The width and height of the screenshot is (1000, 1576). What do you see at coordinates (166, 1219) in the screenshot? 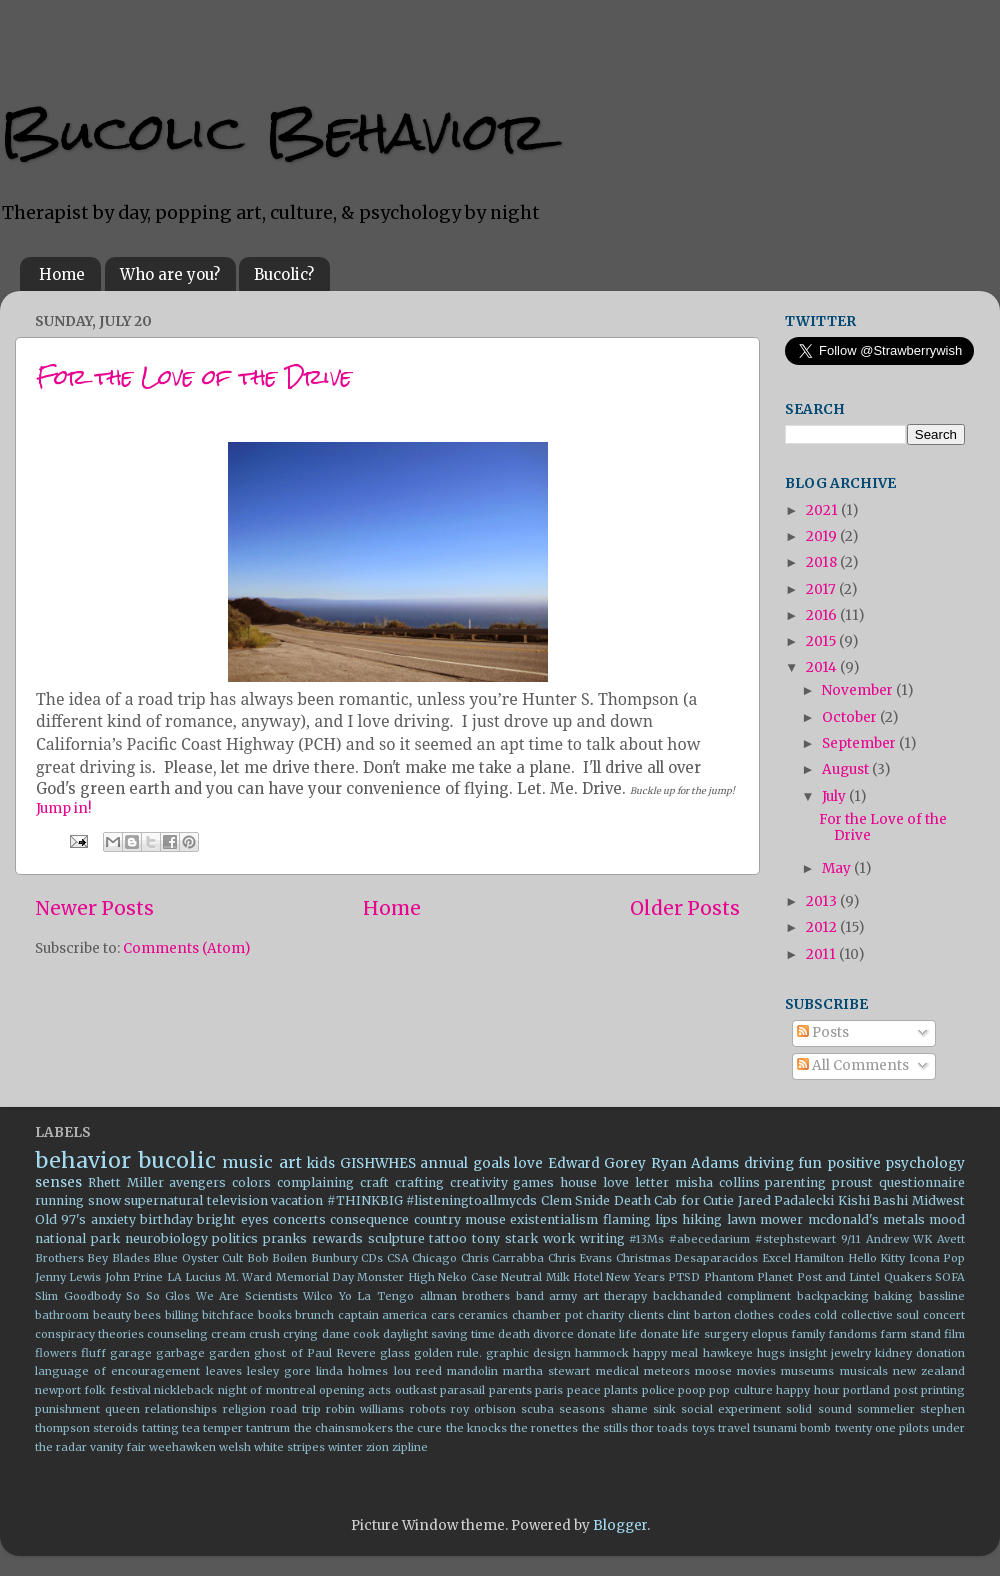
I see `birthday` at bounding box center [166, 1219].